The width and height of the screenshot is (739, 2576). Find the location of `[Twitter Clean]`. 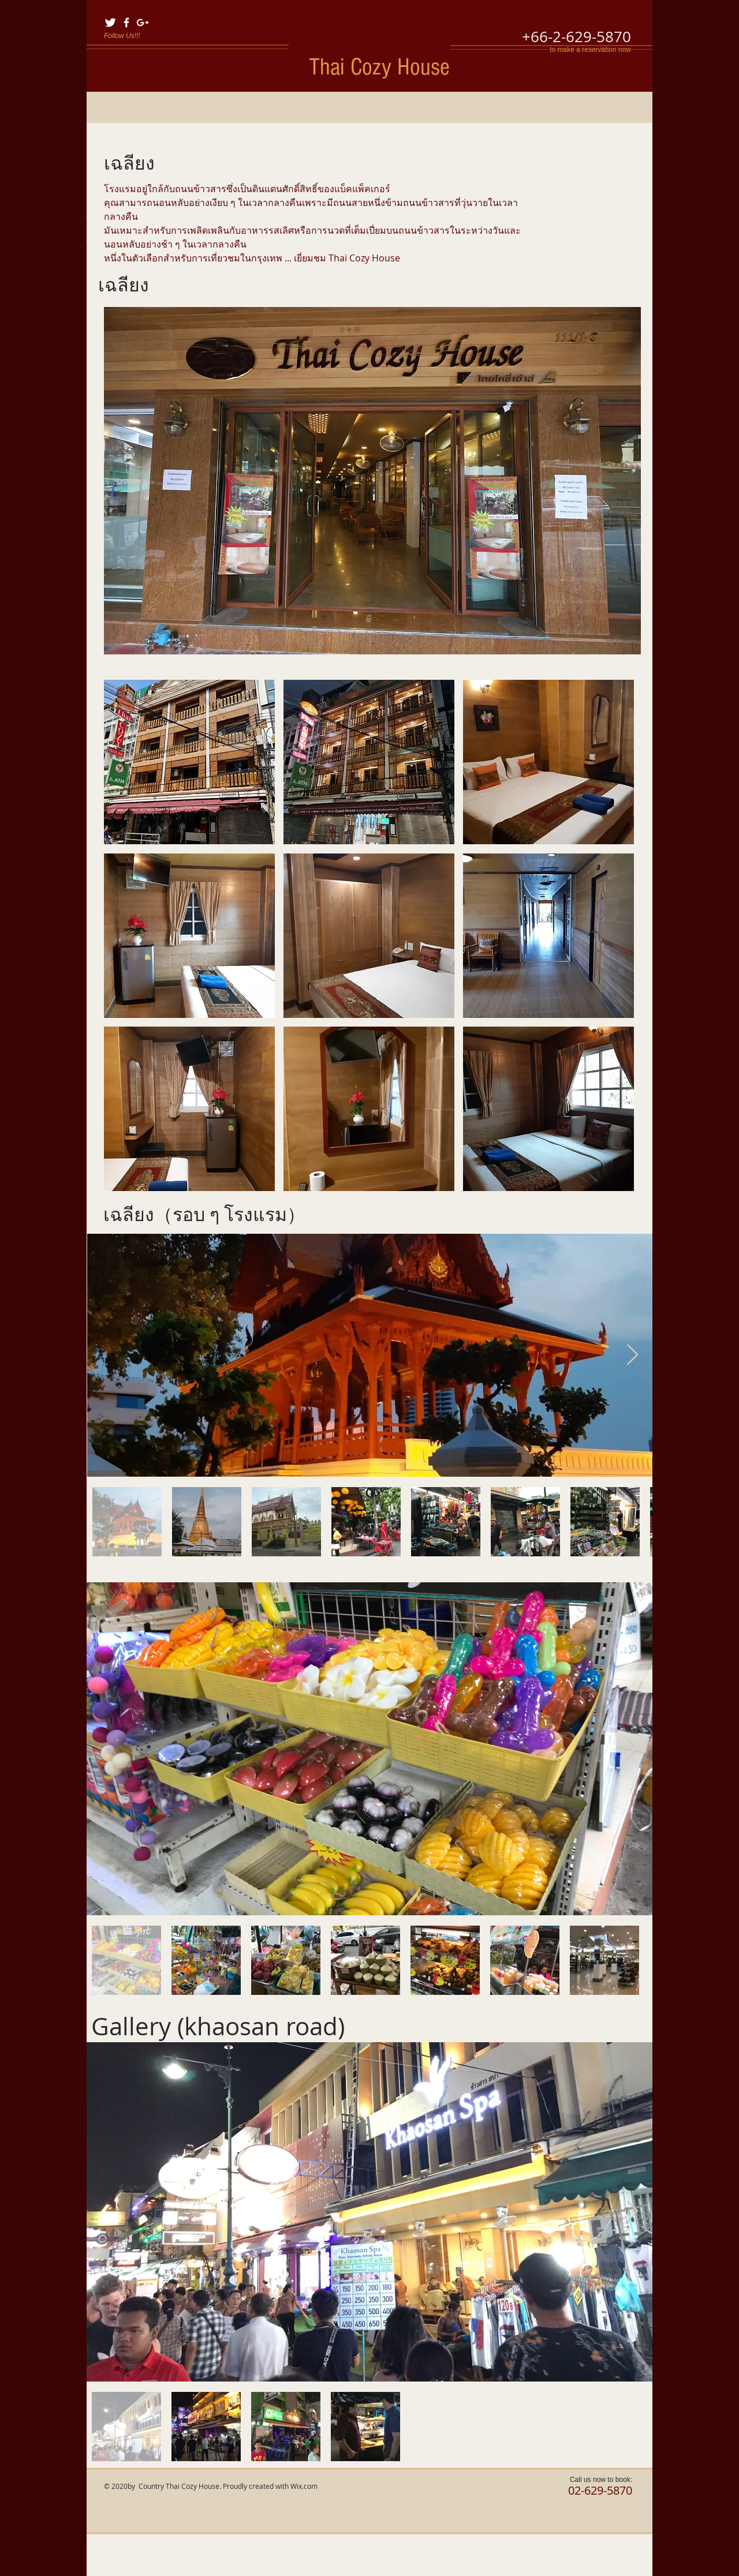

[Twitter Clean] is located at coordinates (110, 22).